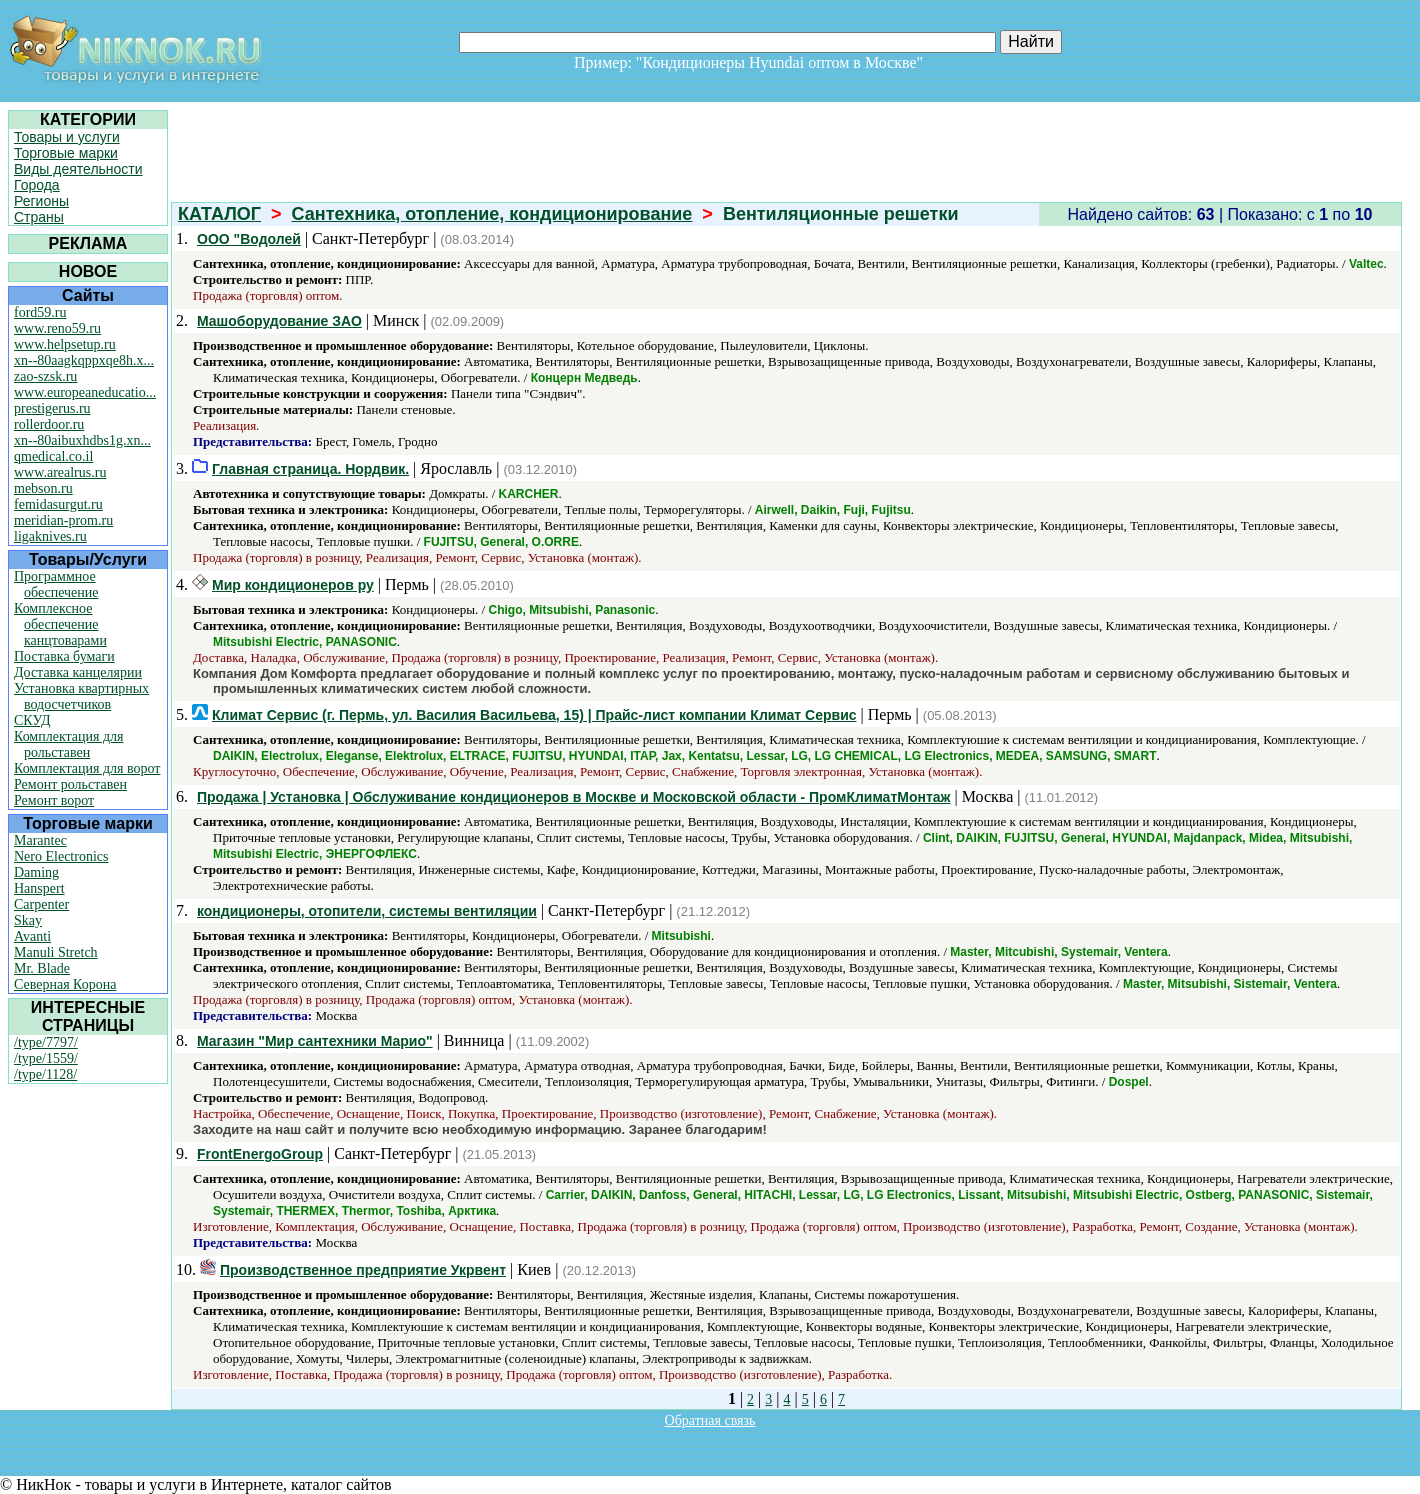 The width and height of the screenshot is (1420, 1494). Describe the element at coordinates (39, 888) in the screenshot. I see `Hanspert` at that location.